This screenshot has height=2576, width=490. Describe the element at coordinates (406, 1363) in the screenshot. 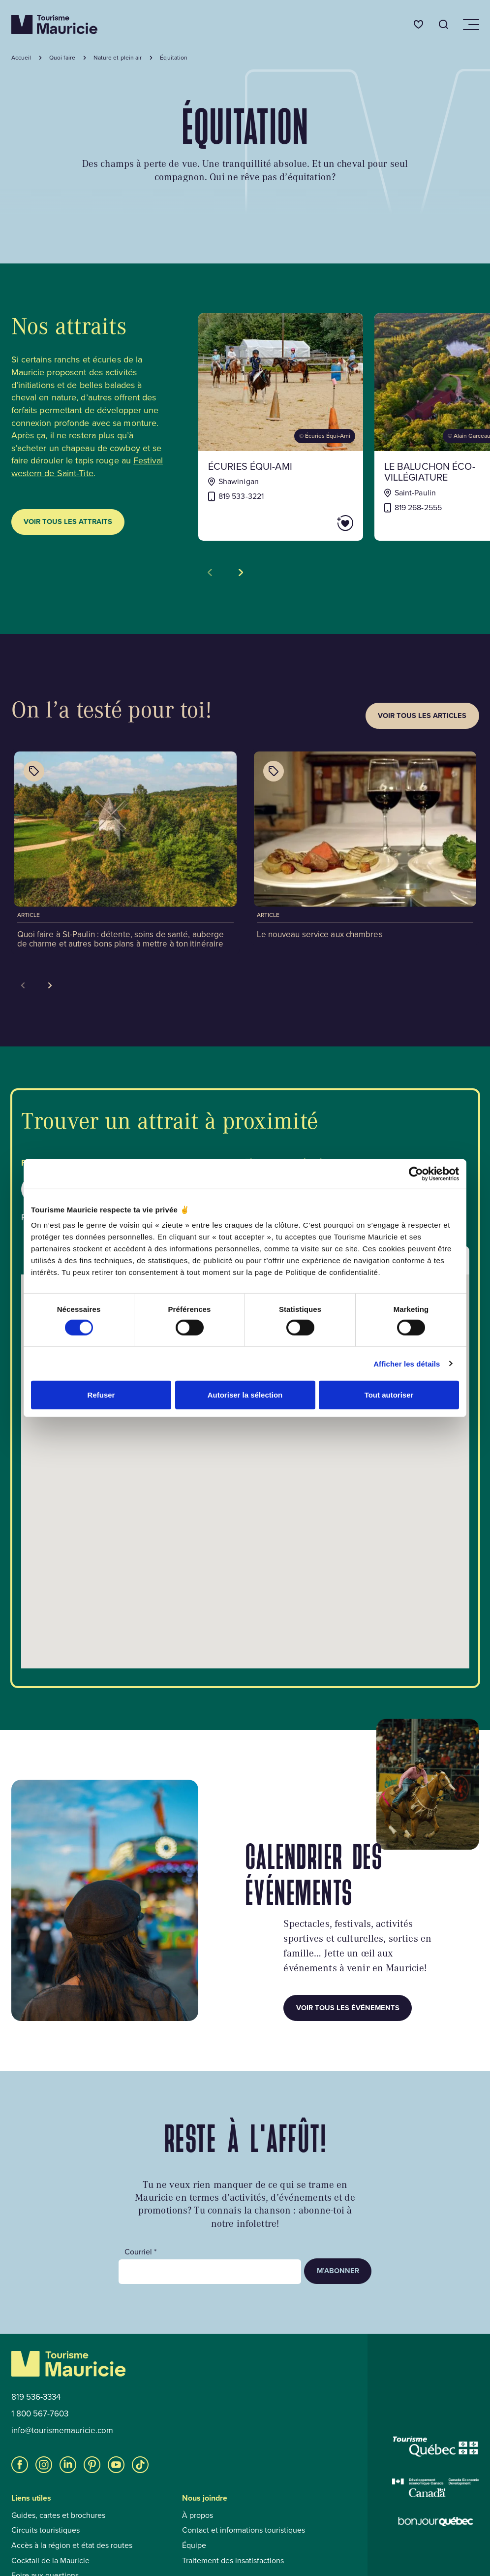

I see `Afficher les détails` at that location.